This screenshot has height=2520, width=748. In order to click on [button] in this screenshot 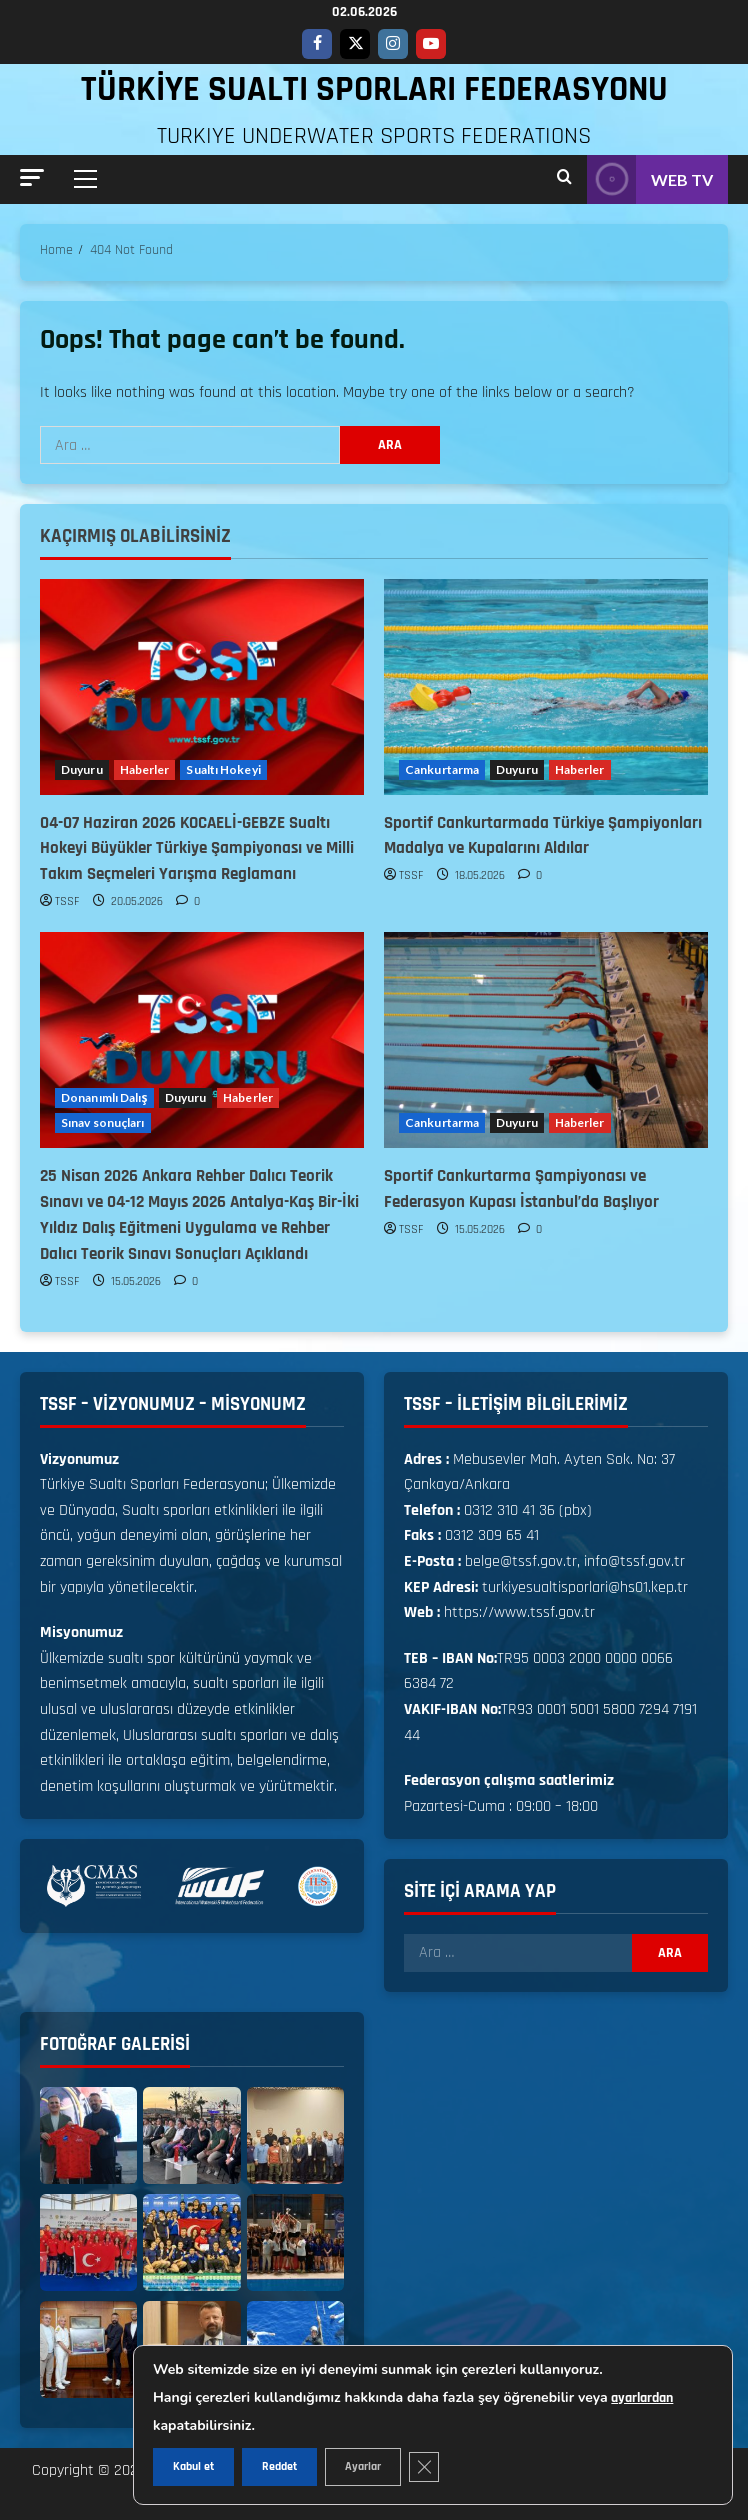, I will do `click(32, 177)`.